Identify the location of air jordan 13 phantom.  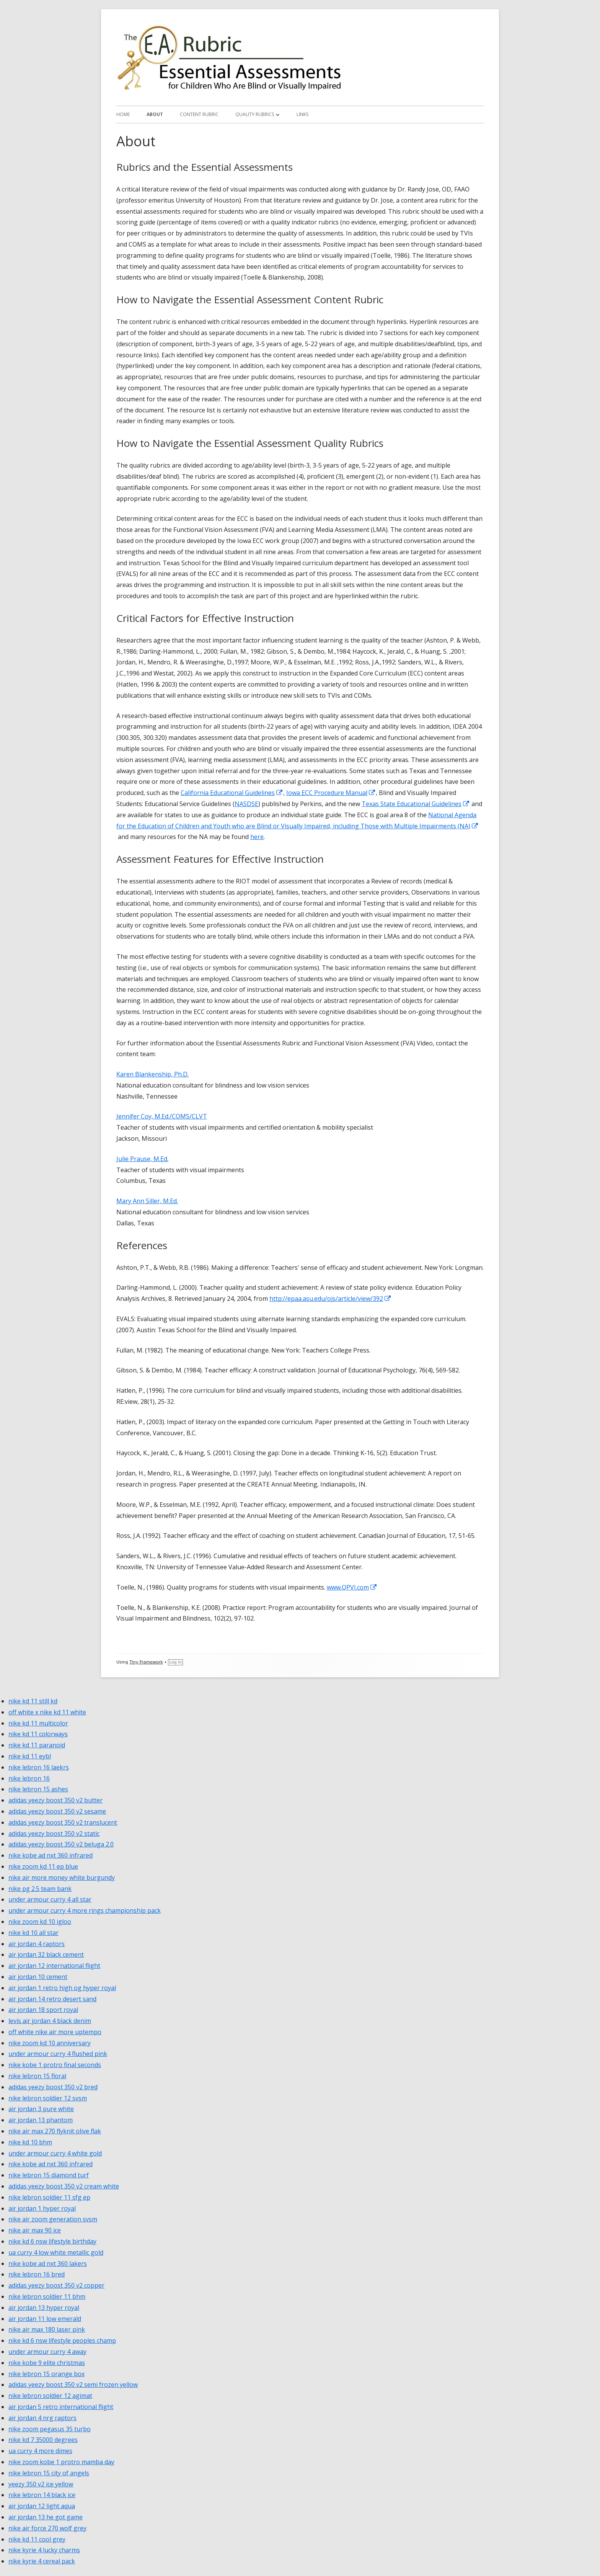
(40, 2120).